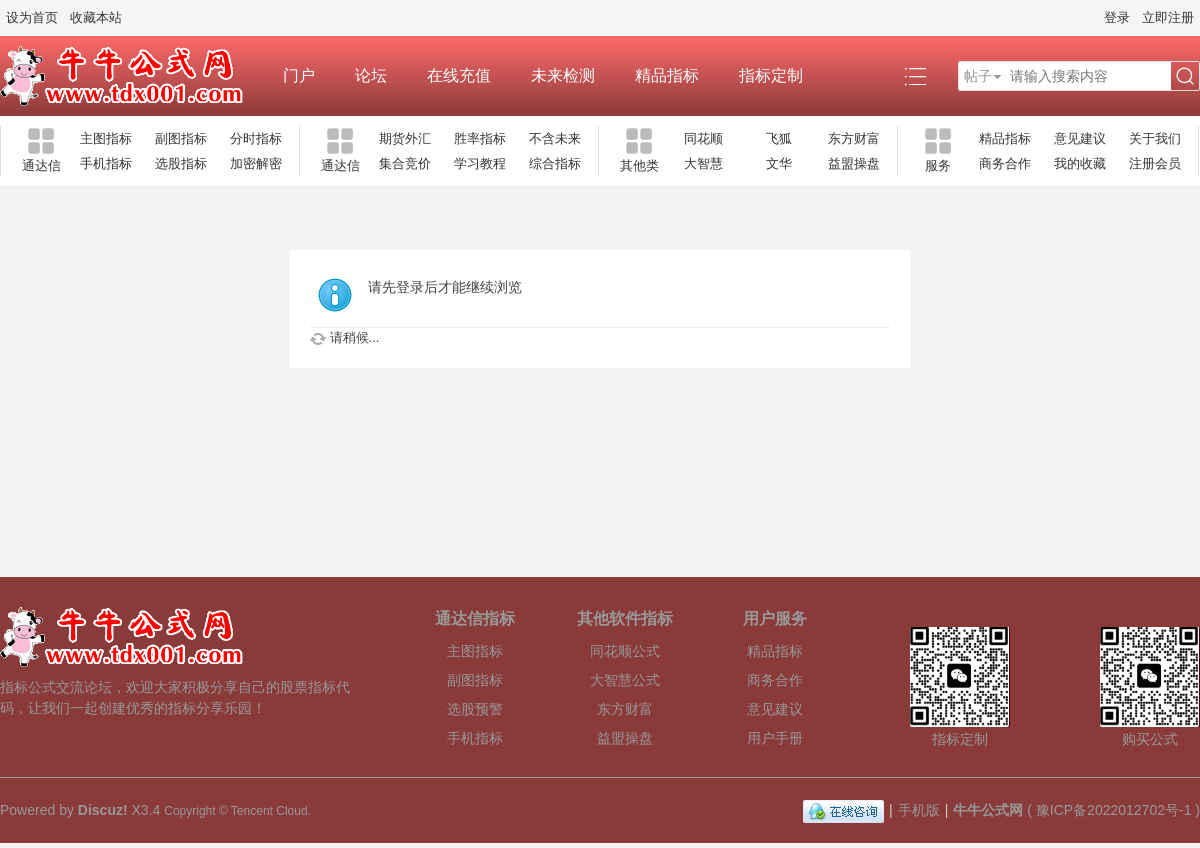  I want to click on 牛牛公式网, so click(988, 810).